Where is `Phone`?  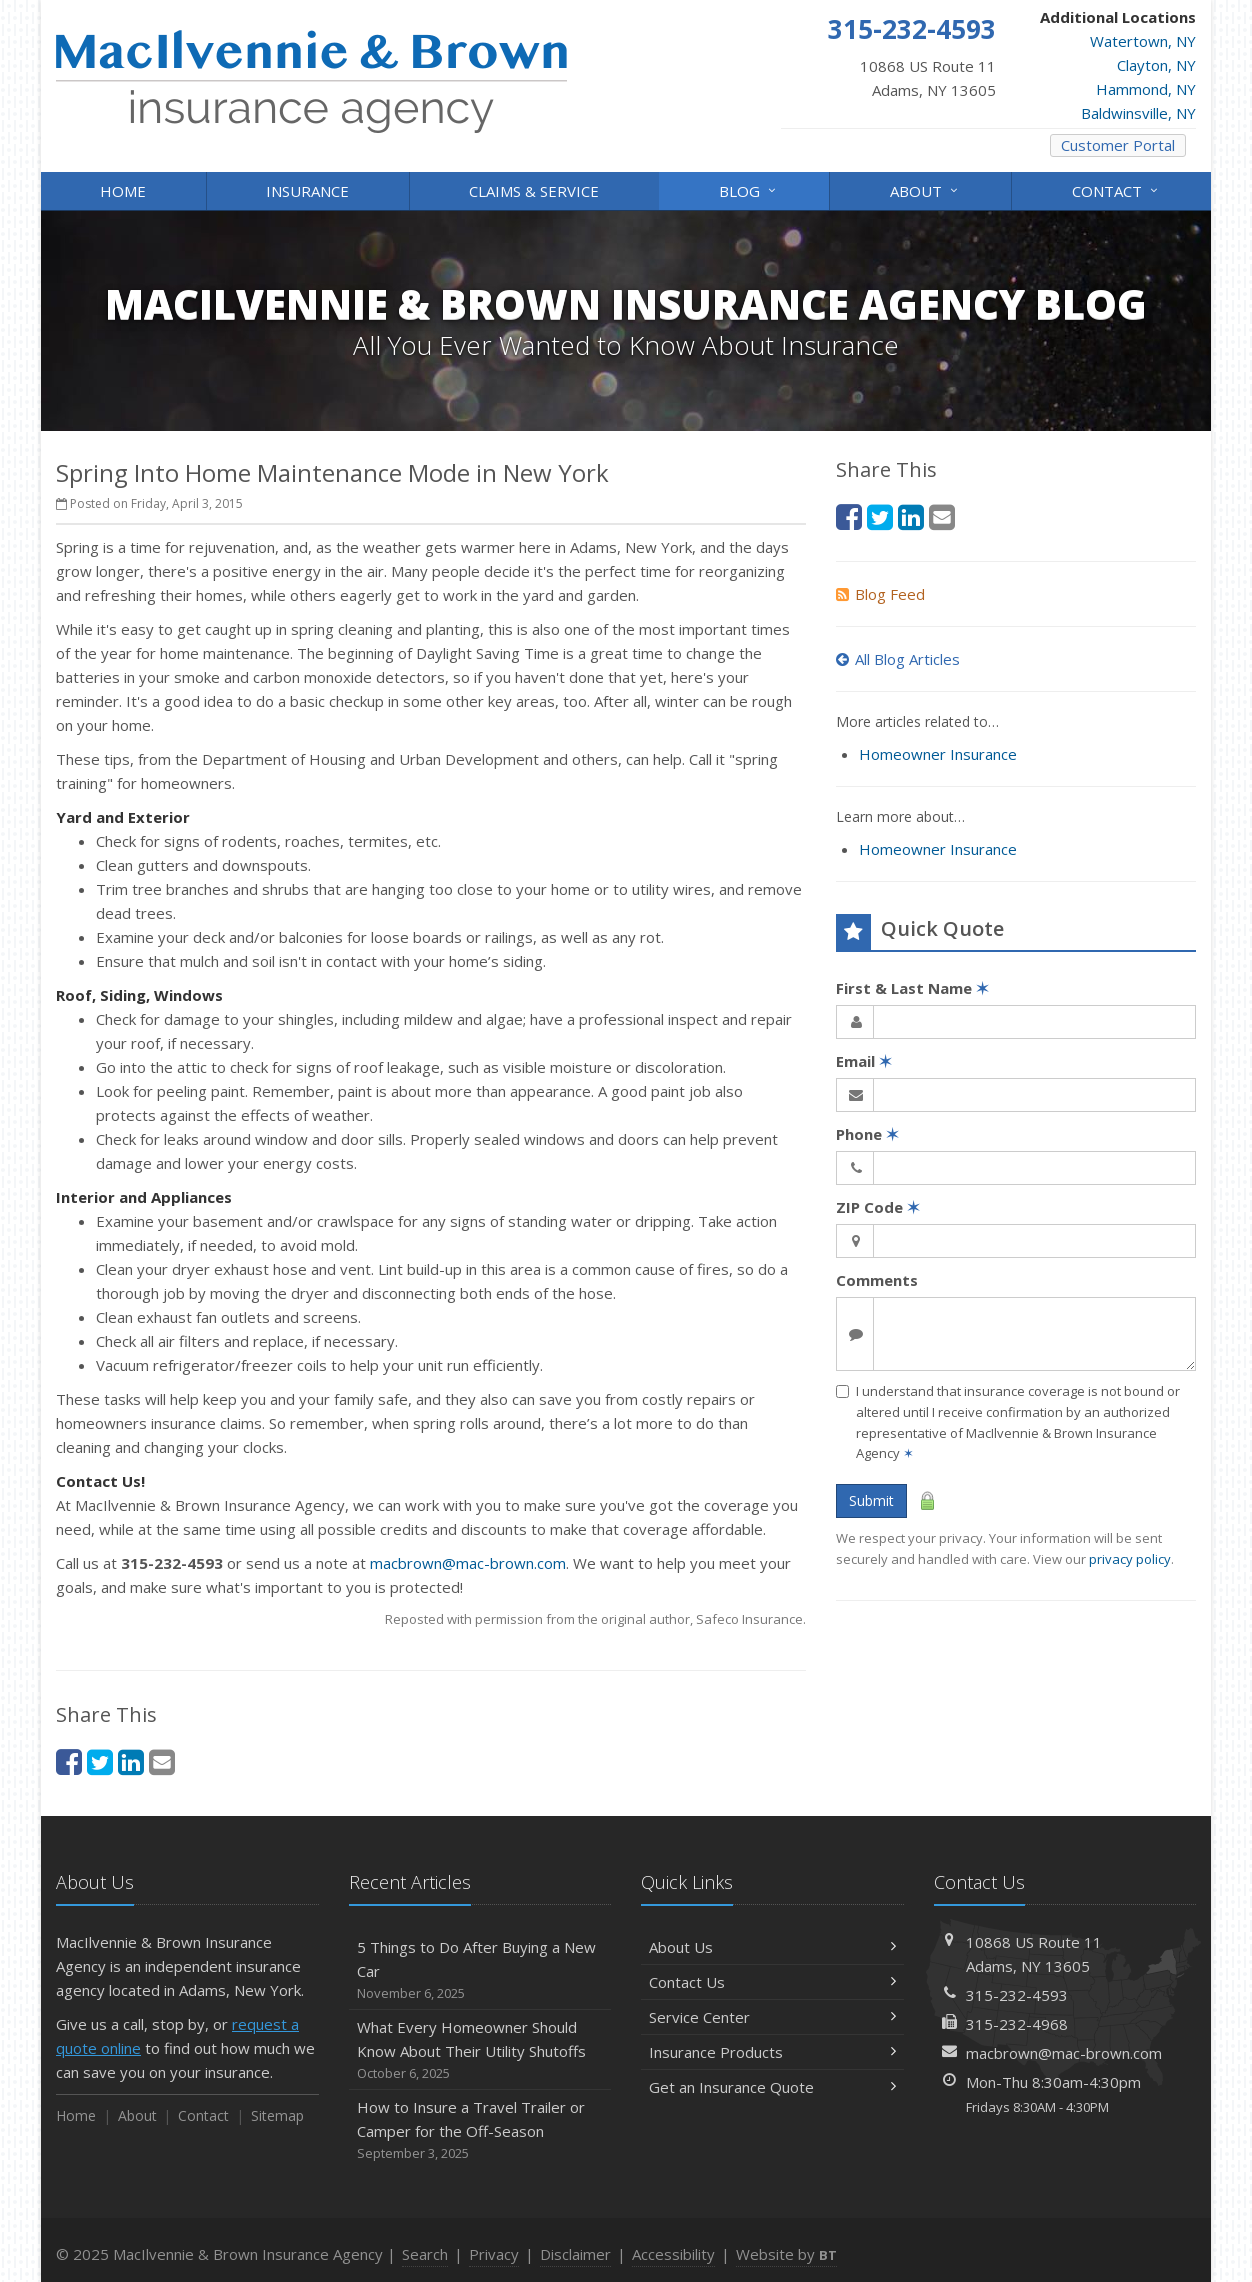 Phone is located at coordinates (867, 1134).